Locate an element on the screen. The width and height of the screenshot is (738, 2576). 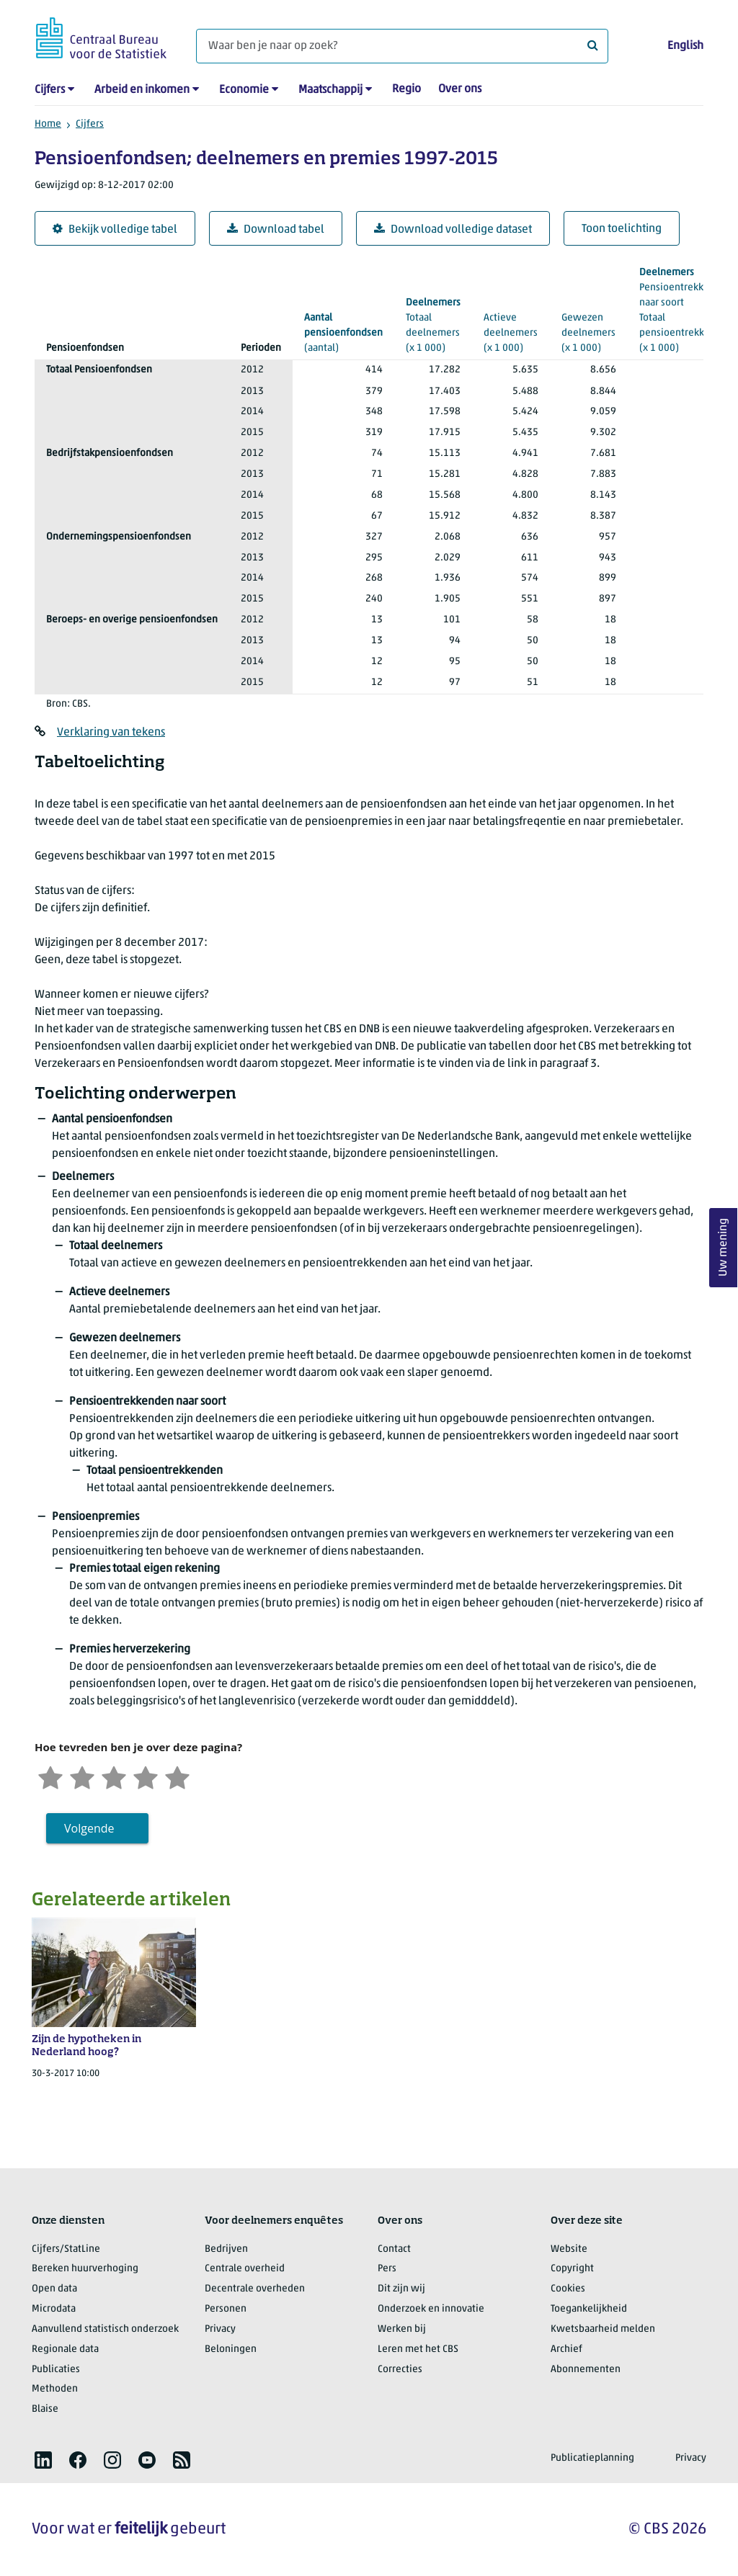
Maatschappij is located at coordinates (330, 90).